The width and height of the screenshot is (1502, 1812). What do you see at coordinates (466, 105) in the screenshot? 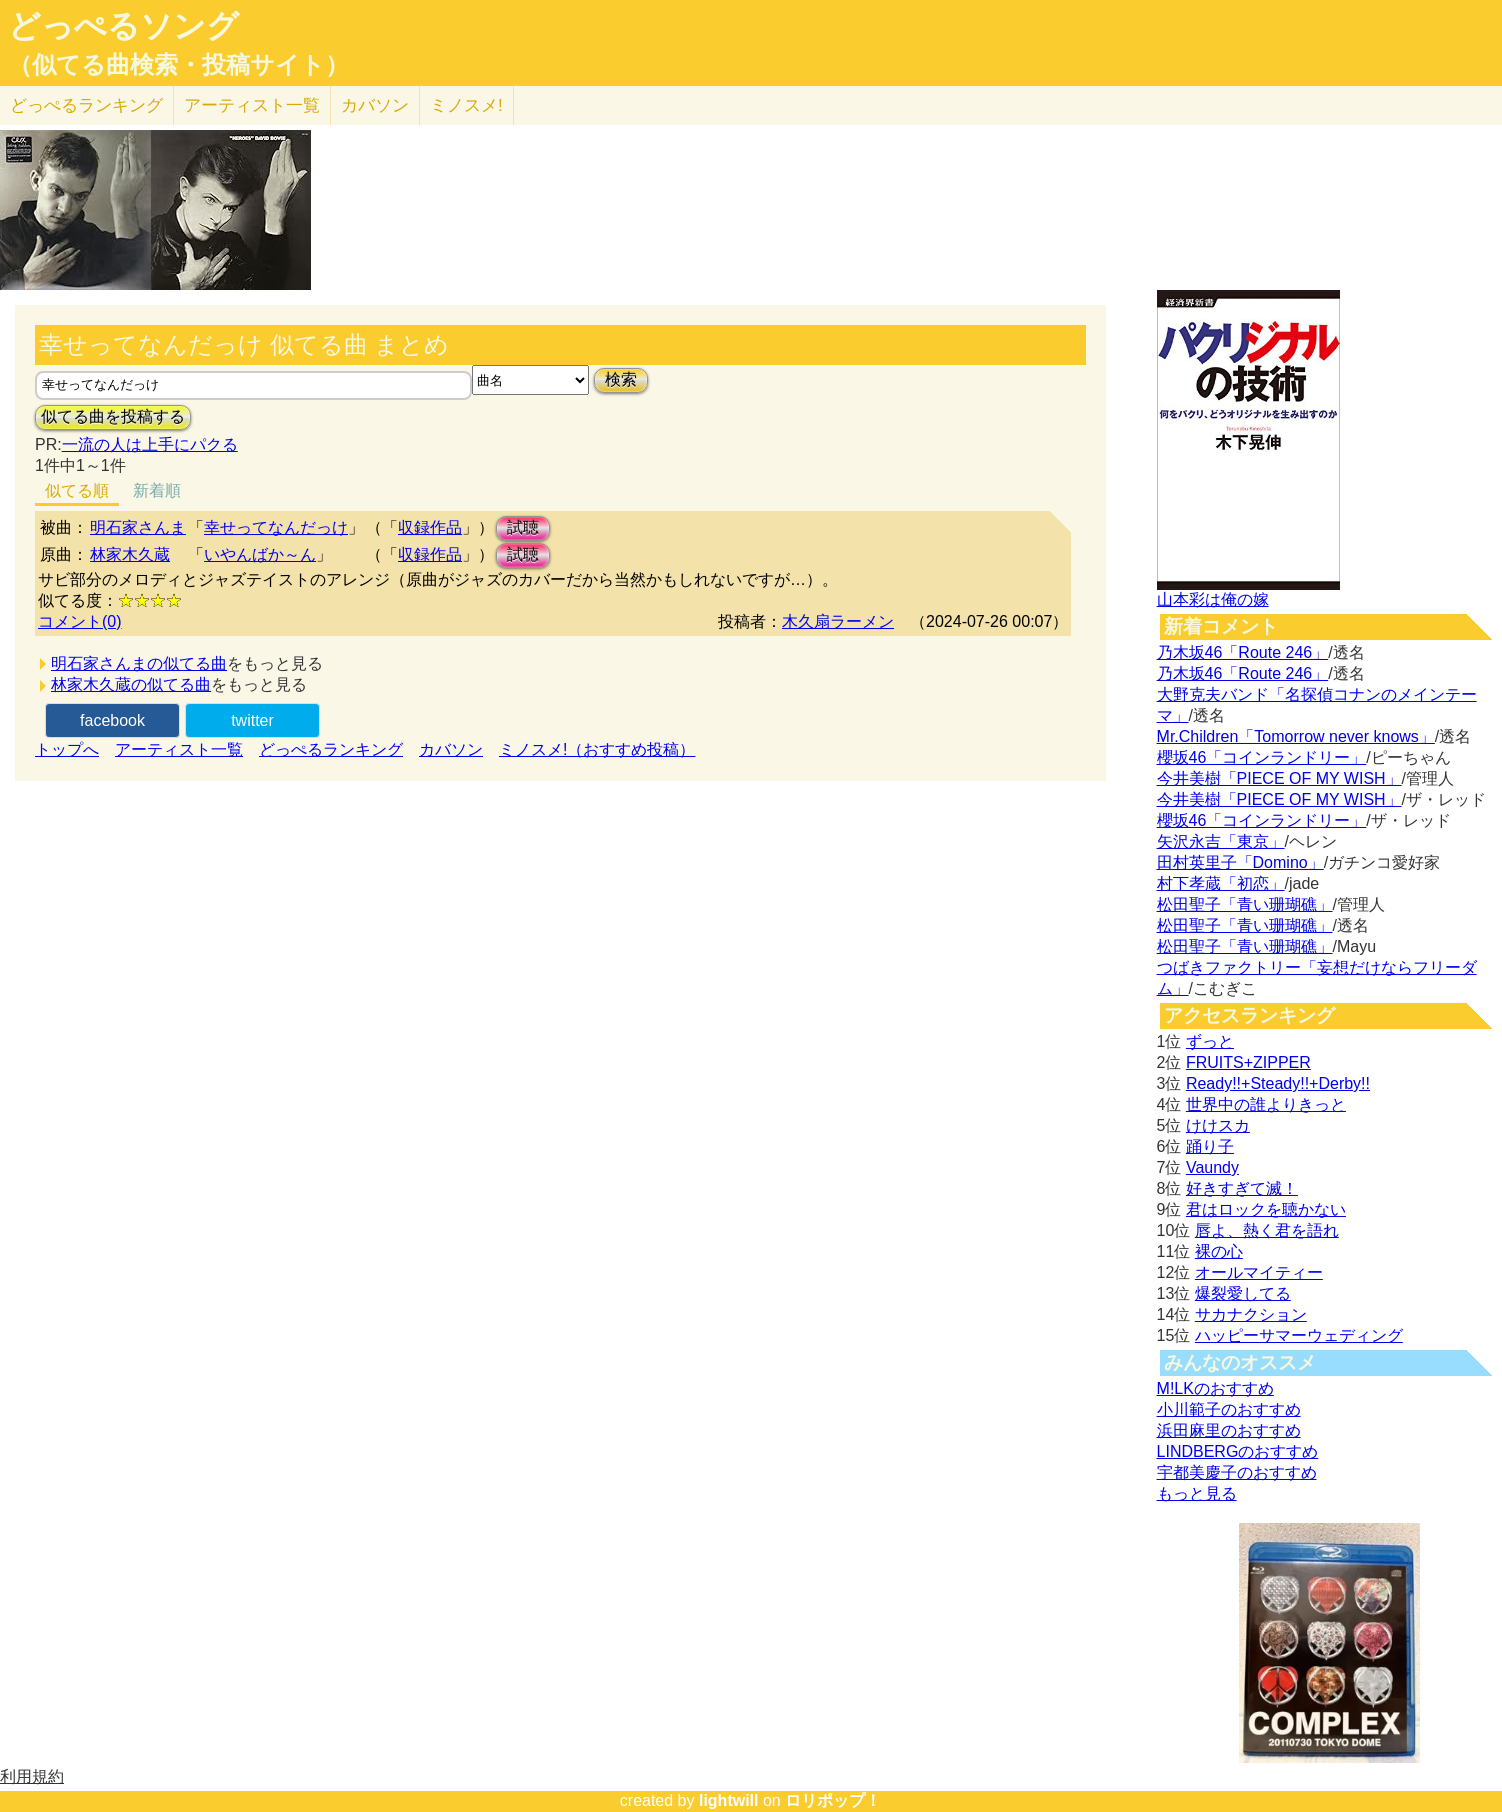
I see `ミノスメ!` at bounding box center [466, 105].